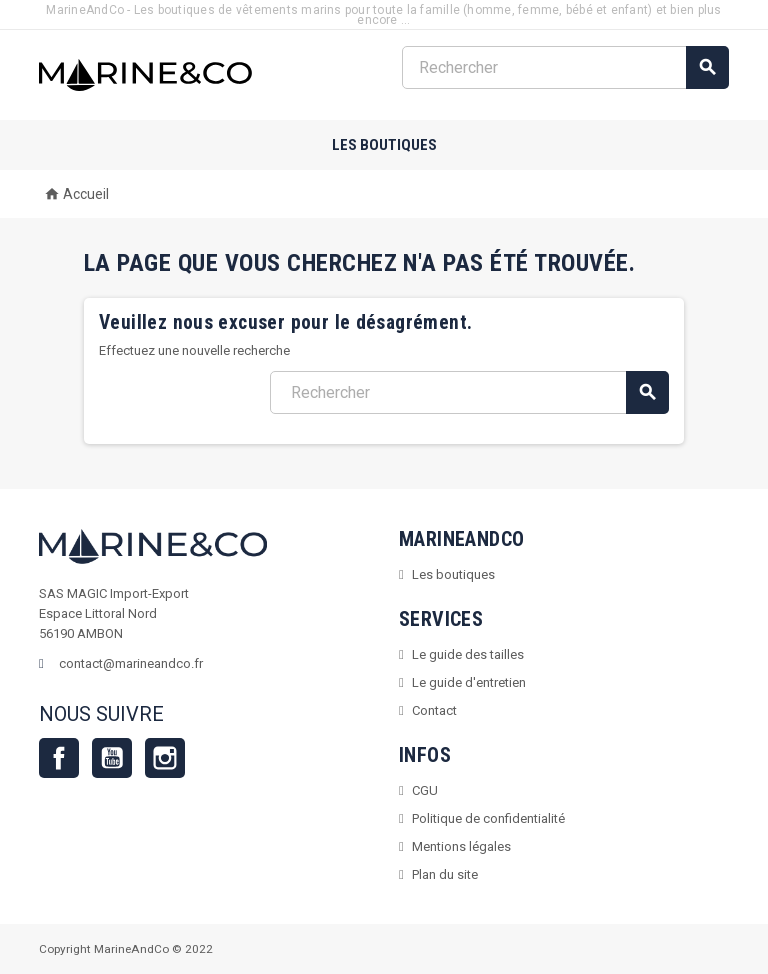 The width and height of the screenshot is (768, 974). Describe the element at coordinates (165, 758) in the screenshot. I see `Instagram` at that location.